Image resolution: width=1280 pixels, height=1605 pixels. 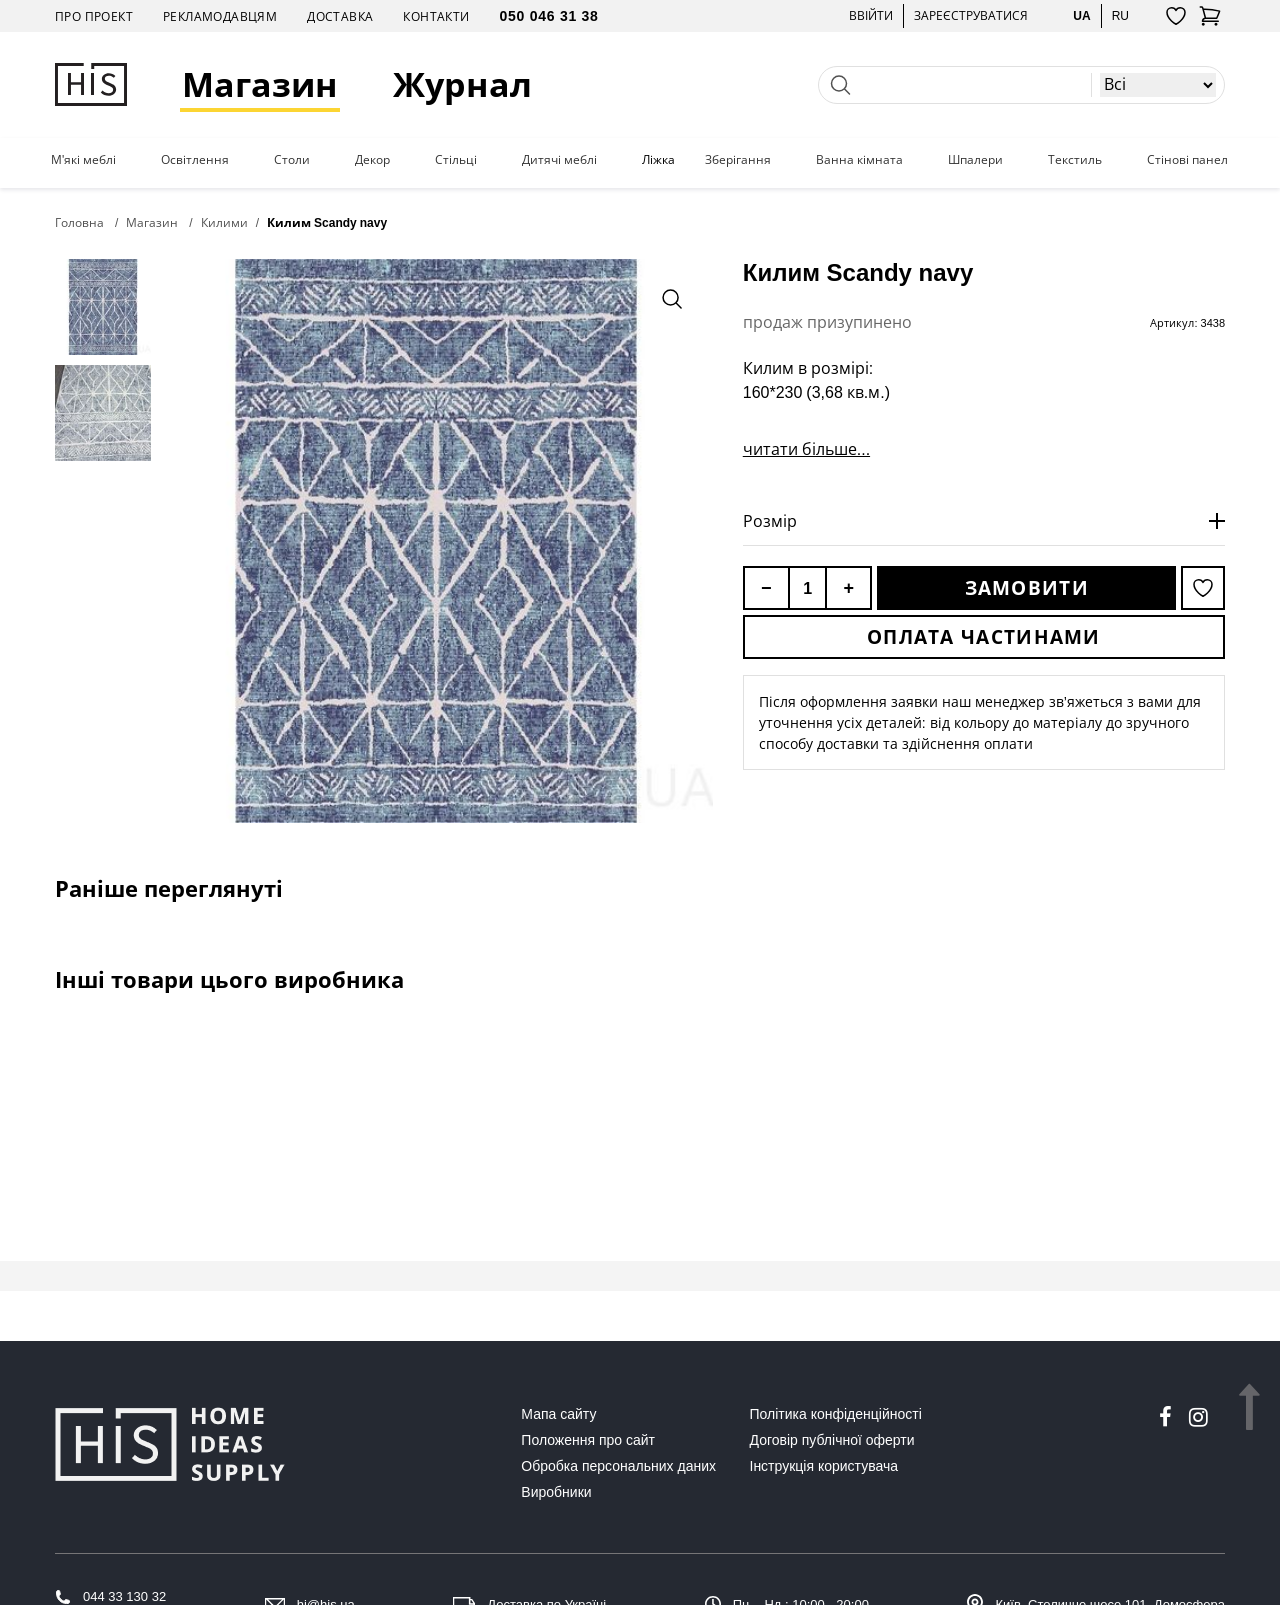 I want to click on ua, so click(x=1081, y=15).